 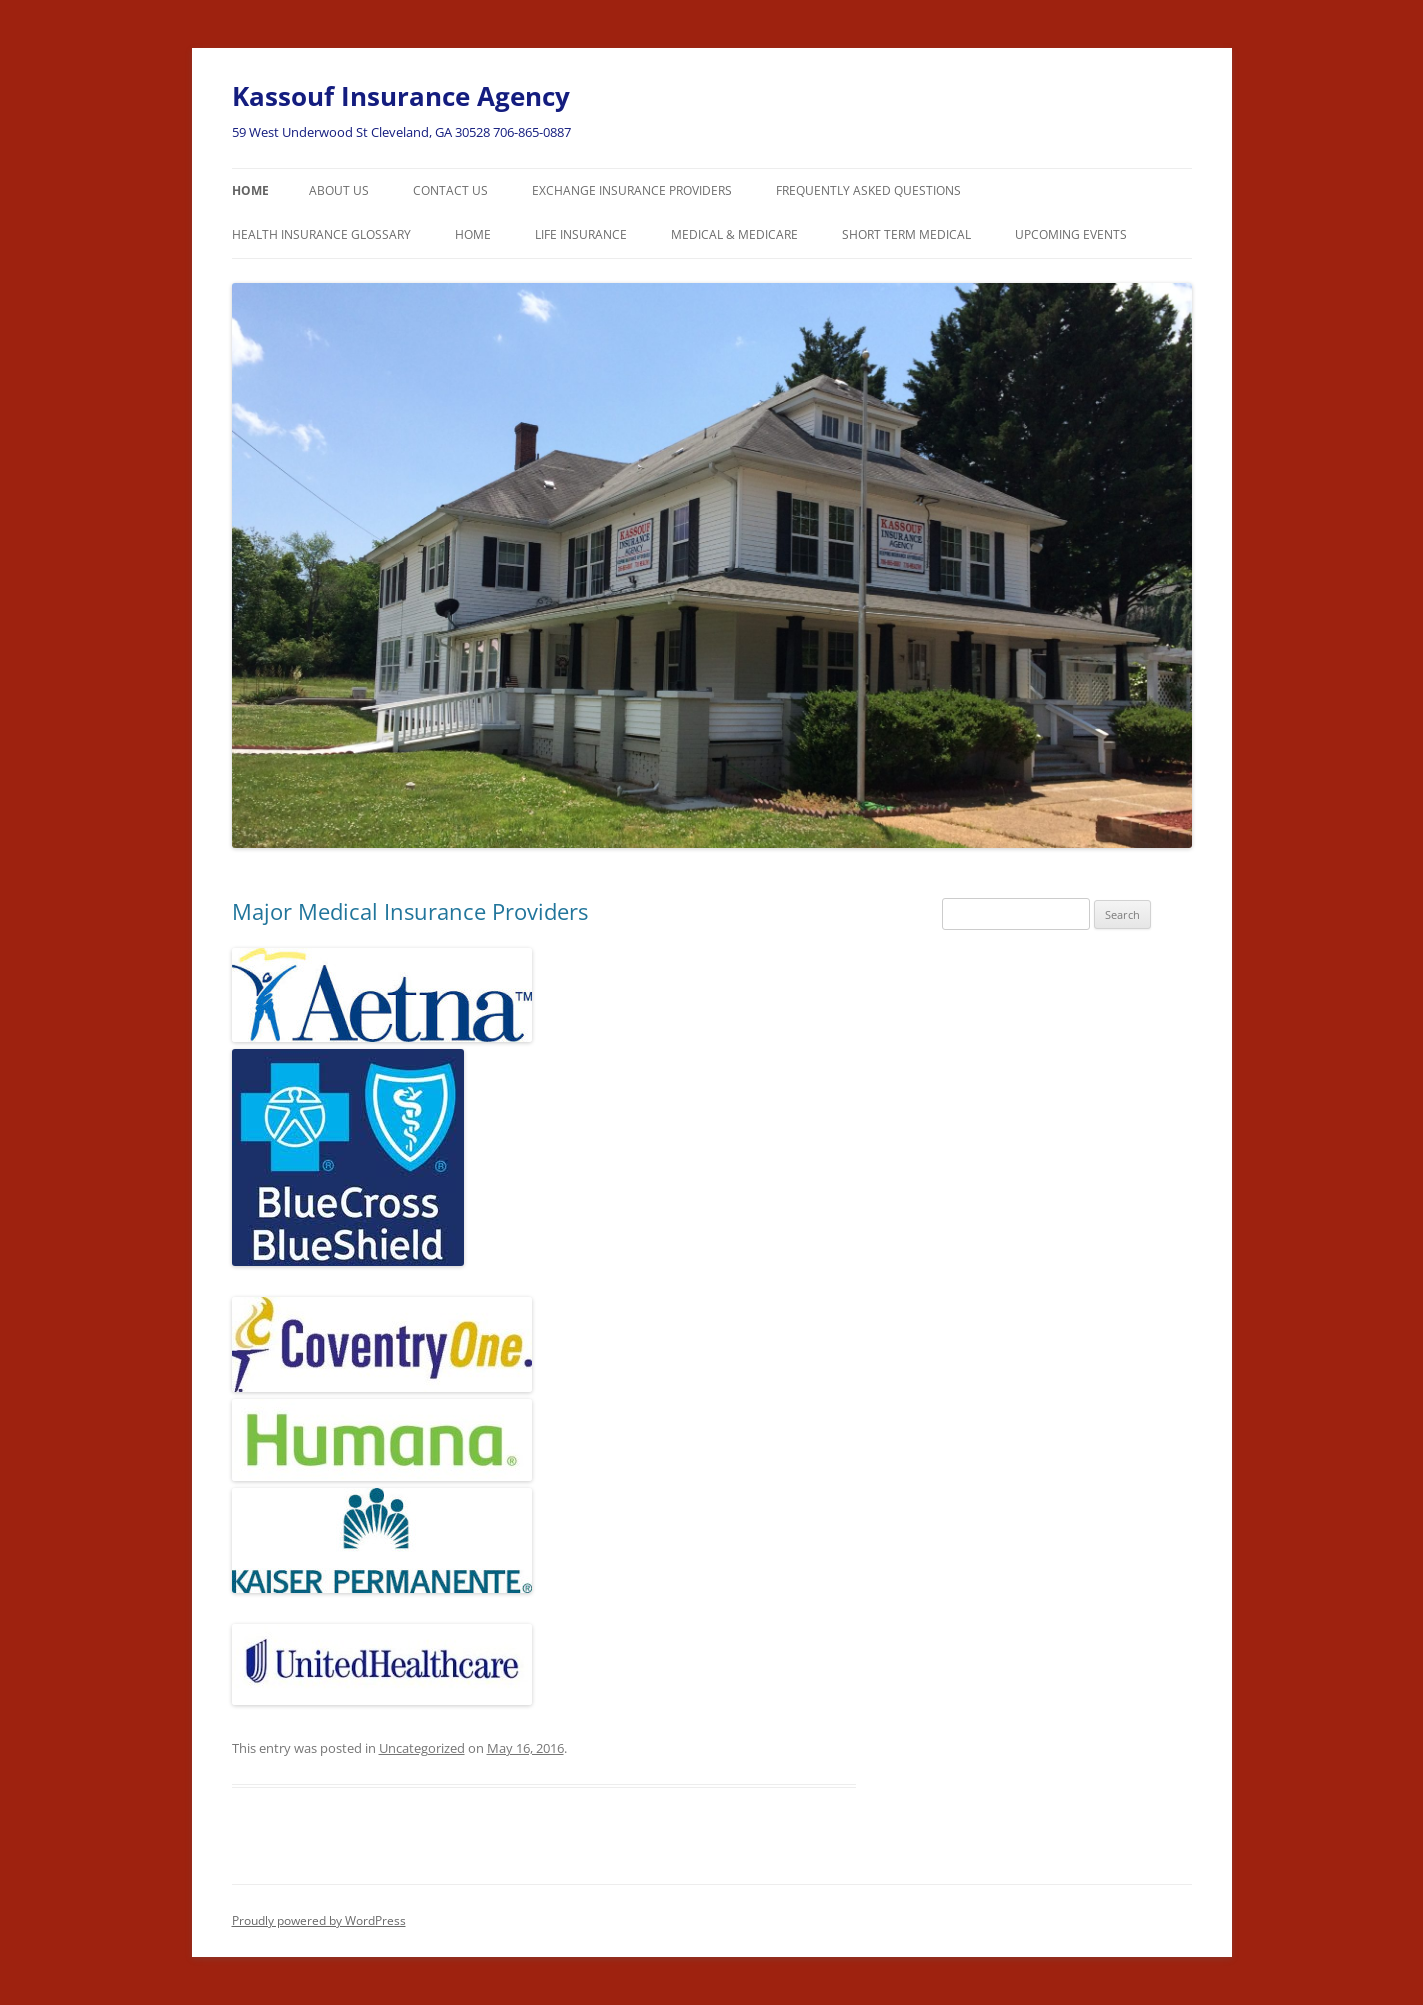 What do you see at coordinates (401, 96) in the screenshot?
I see `Kassouf Insurance Agency` at bounding box center [401, 96].